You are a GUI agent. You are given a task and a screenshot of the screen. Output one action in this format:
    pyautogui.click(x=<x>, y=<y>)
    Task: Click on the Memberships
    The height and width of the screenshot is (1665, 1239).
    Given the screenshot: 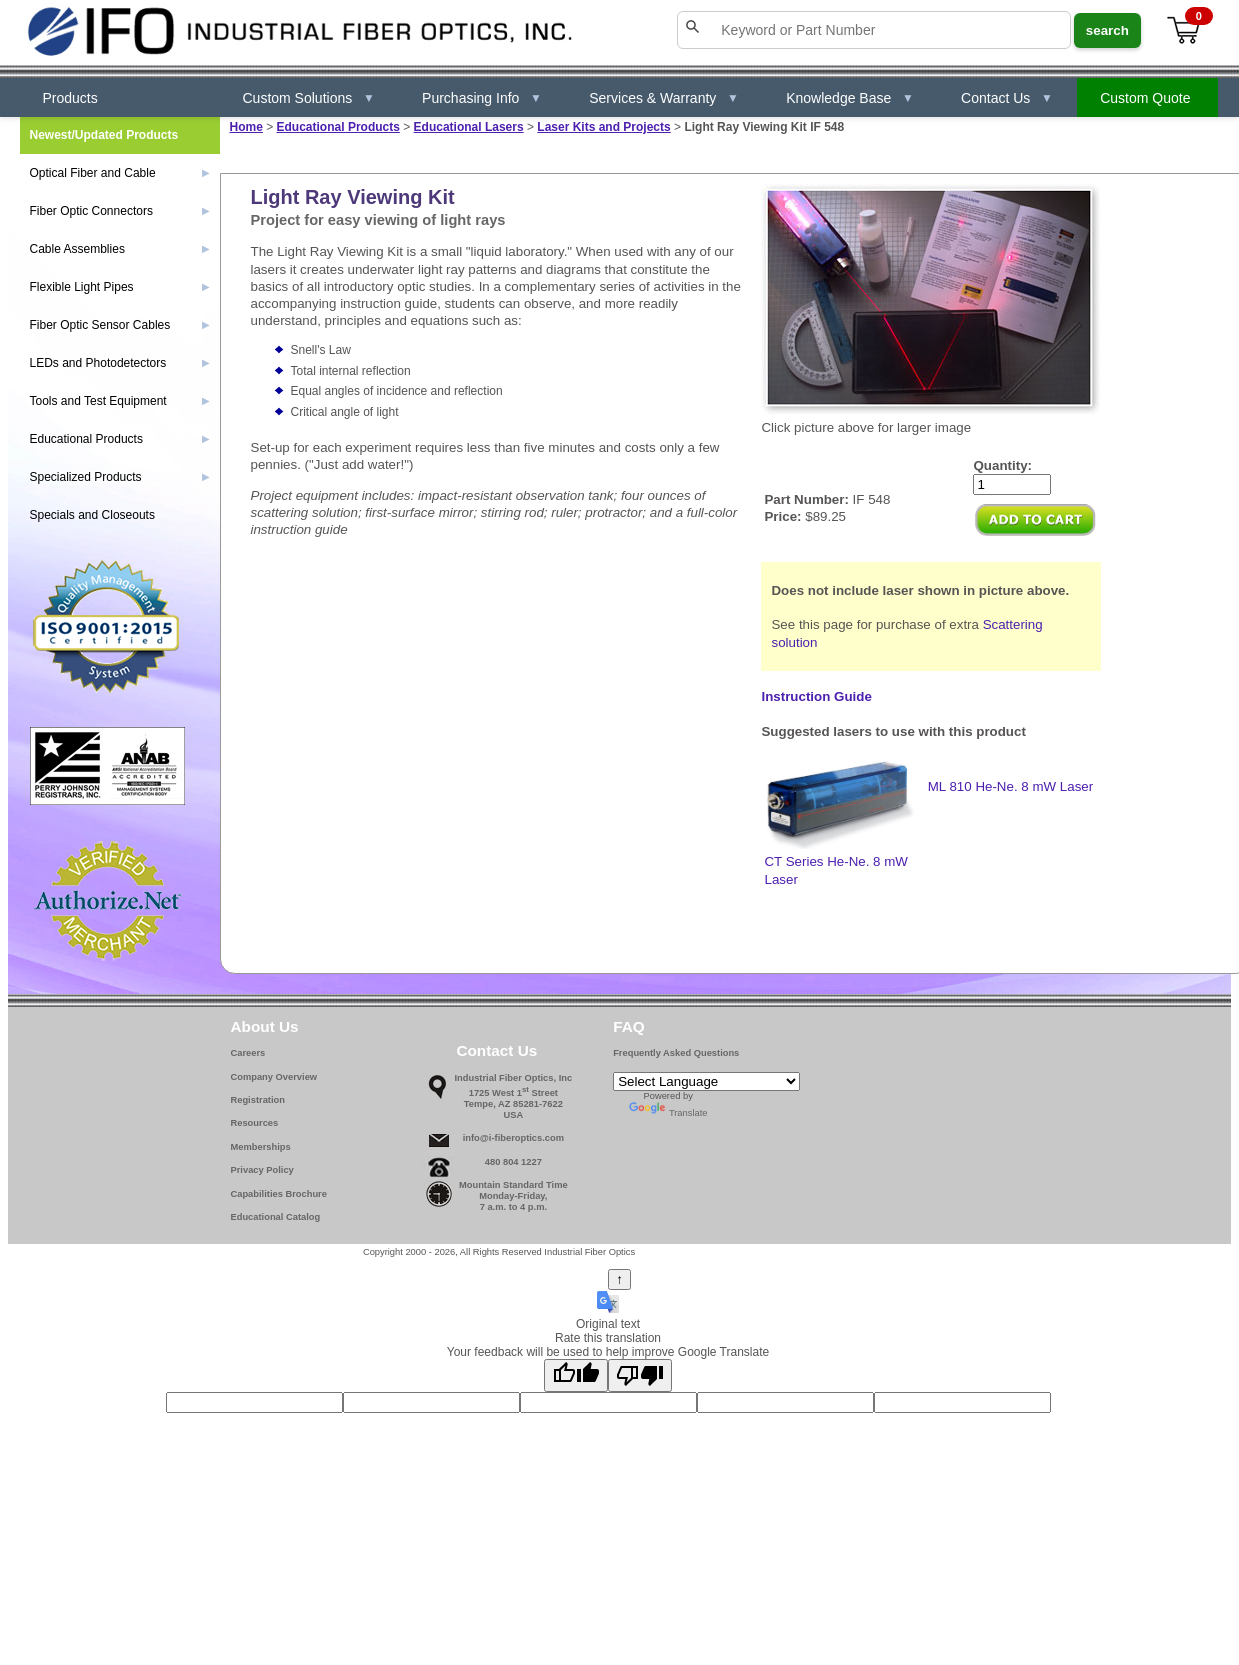 What is the action you would take?
    pyautogui.click(x=261, y=1147)
    